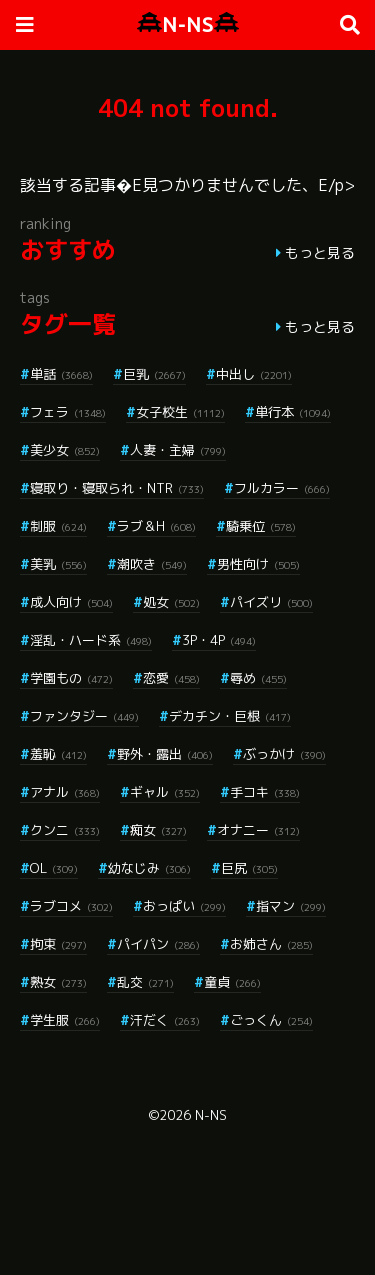 This screenshot has width=375, height=1275. Describe the element at coordinates (65, 1020) in the screenshot. I see `学生服` at that location.